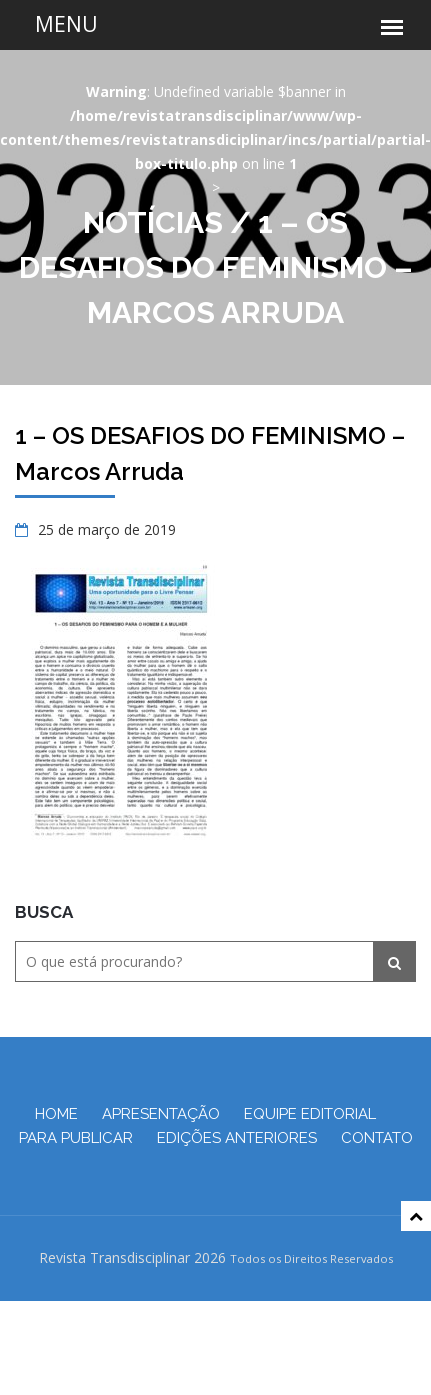  What do you see at coordinates (161, 1114) in the screenshot?
I see `Apresentação` at bounding box center [161, 1114].